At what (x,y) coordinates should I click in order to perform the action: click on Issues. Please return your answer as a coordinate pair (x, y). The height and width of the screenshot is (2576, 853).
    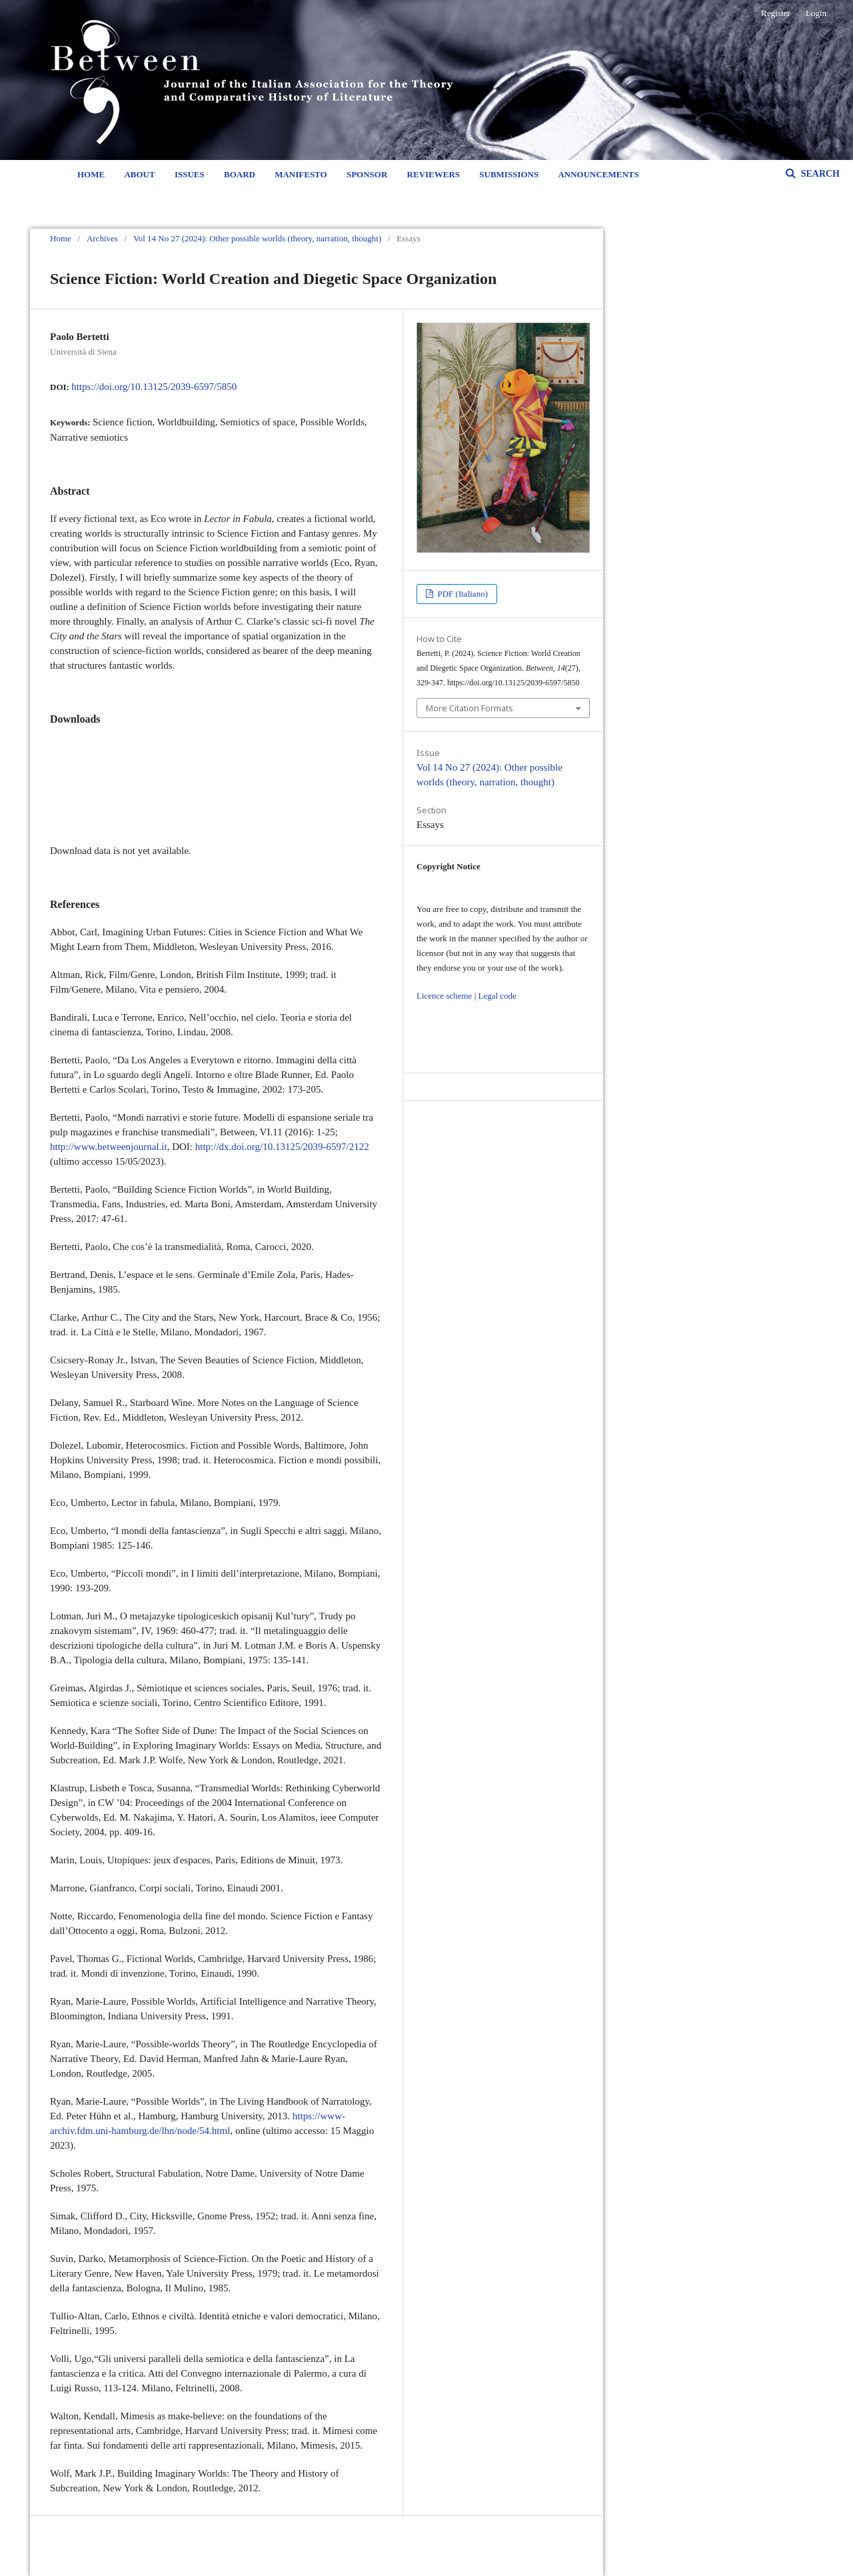
    Looking at the image, I should click on (190, 174).